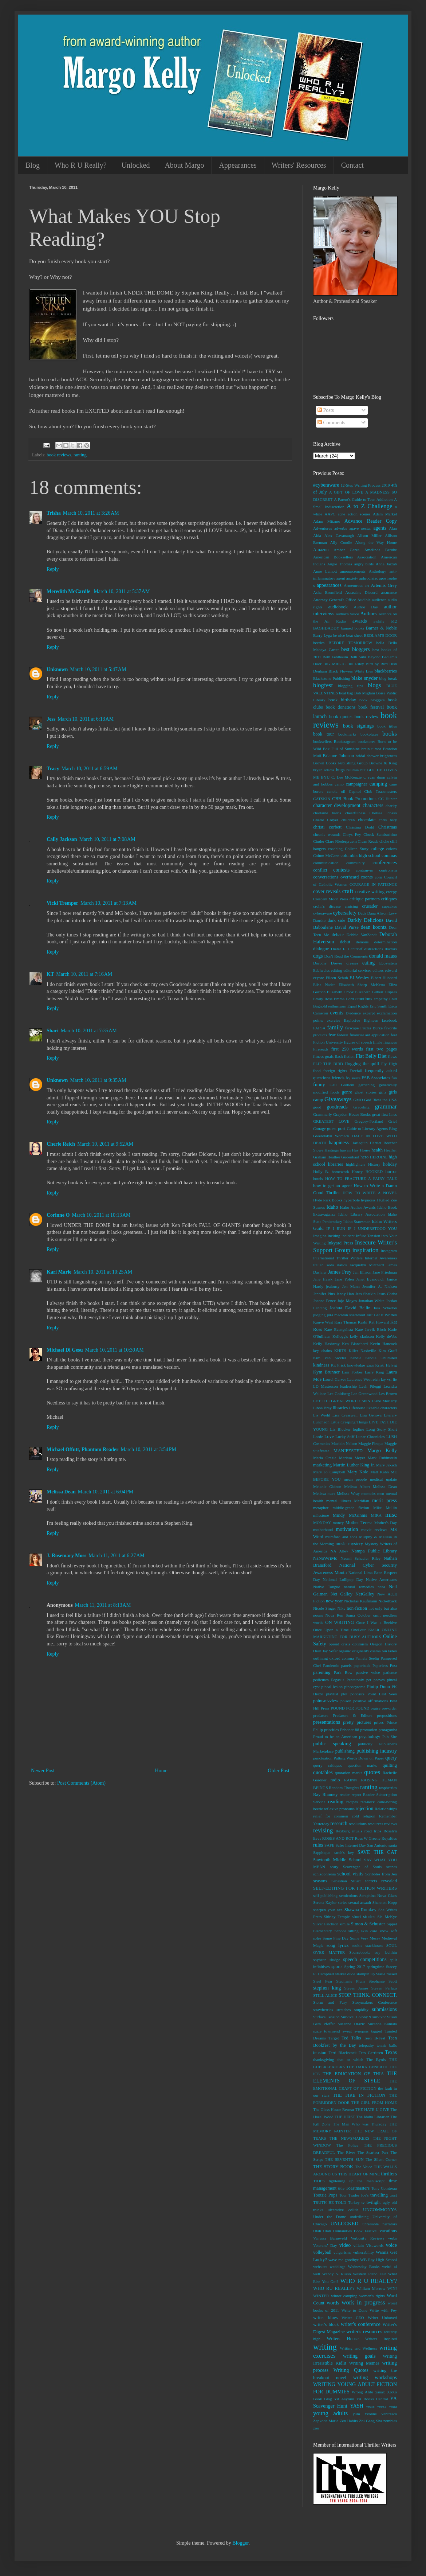 This screenshot has height=2576, width=426. Describe the element at coordinates (357, 970) in the screenshot. I see `editorial services` at that location.